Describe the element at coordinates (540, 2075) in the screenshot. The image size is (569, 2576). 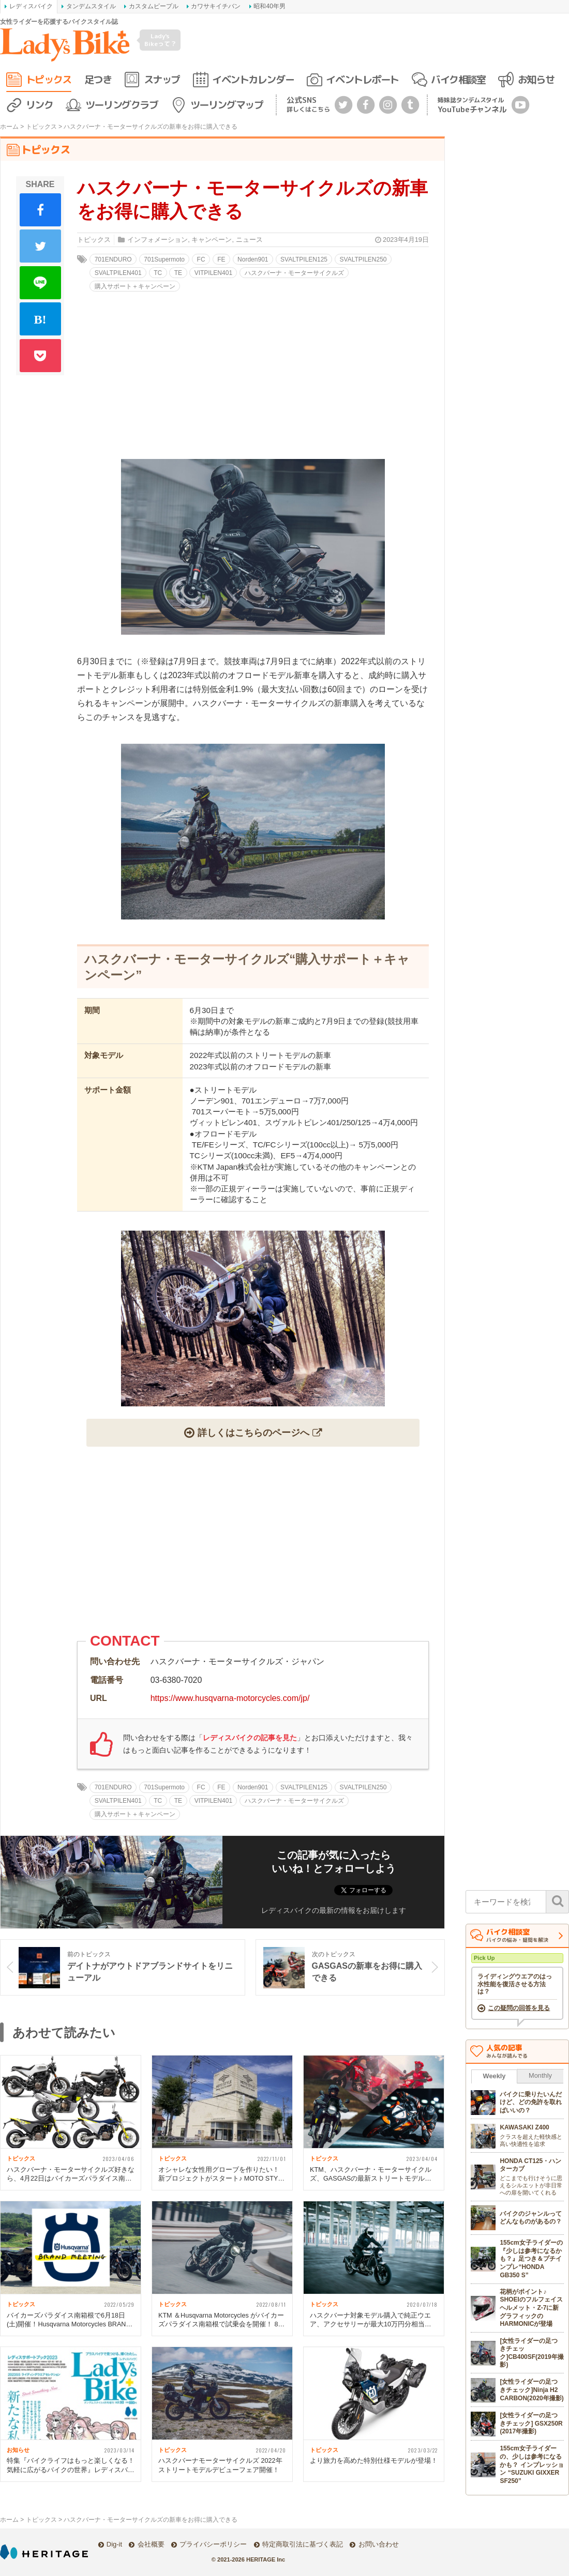
I see `Monthly` at that location.